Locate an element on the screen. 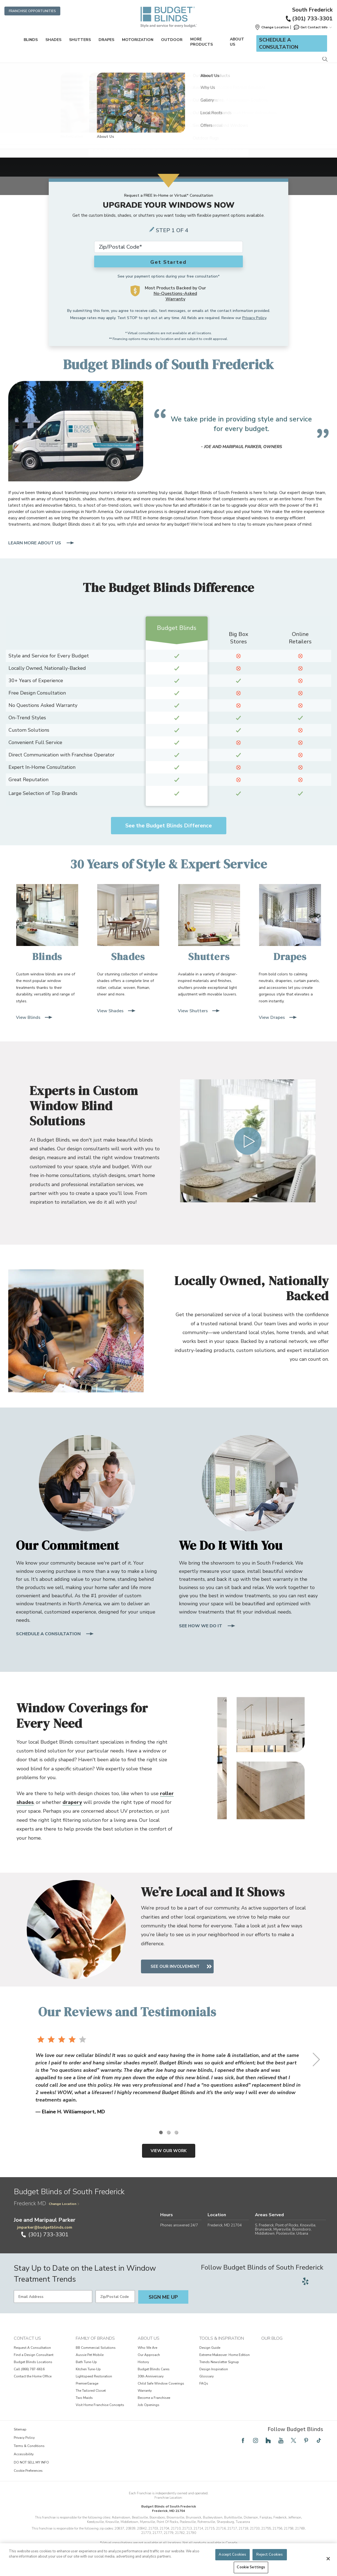 Image resolution: width=337 pixels, height=2576 pixels. Get Started is located at coordinates (168, 262).